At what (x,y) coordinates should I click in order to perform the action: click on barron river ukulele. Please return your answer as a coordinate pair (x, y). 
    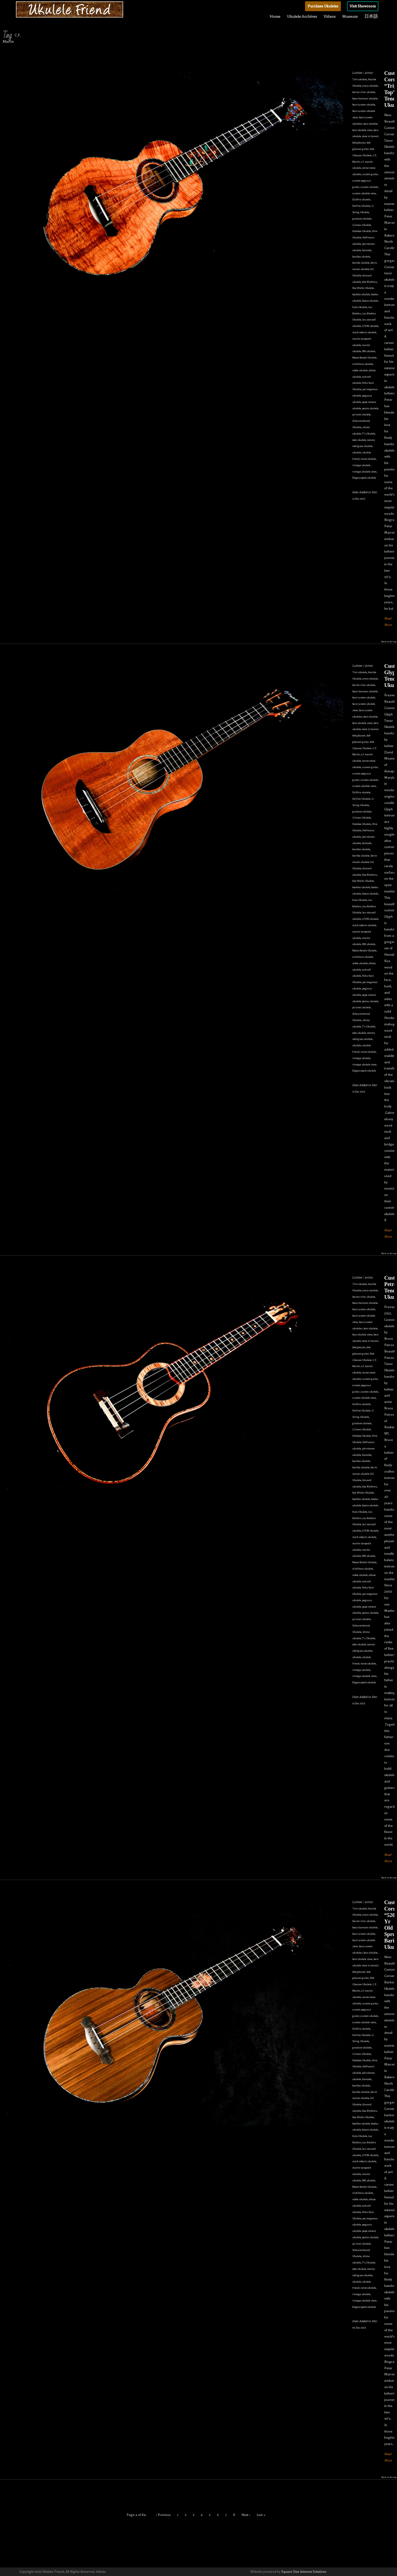
    Looking at the image, I should click on (363, 92).